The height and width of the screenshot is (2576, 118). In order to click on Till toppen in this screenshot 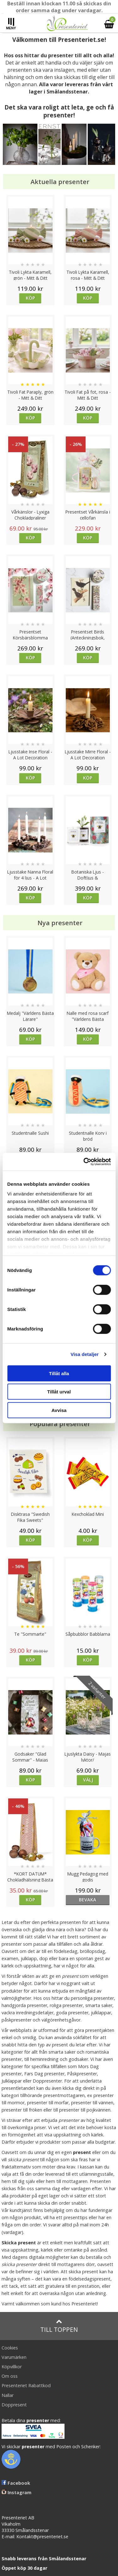, I will do `click(59, 2326)`.